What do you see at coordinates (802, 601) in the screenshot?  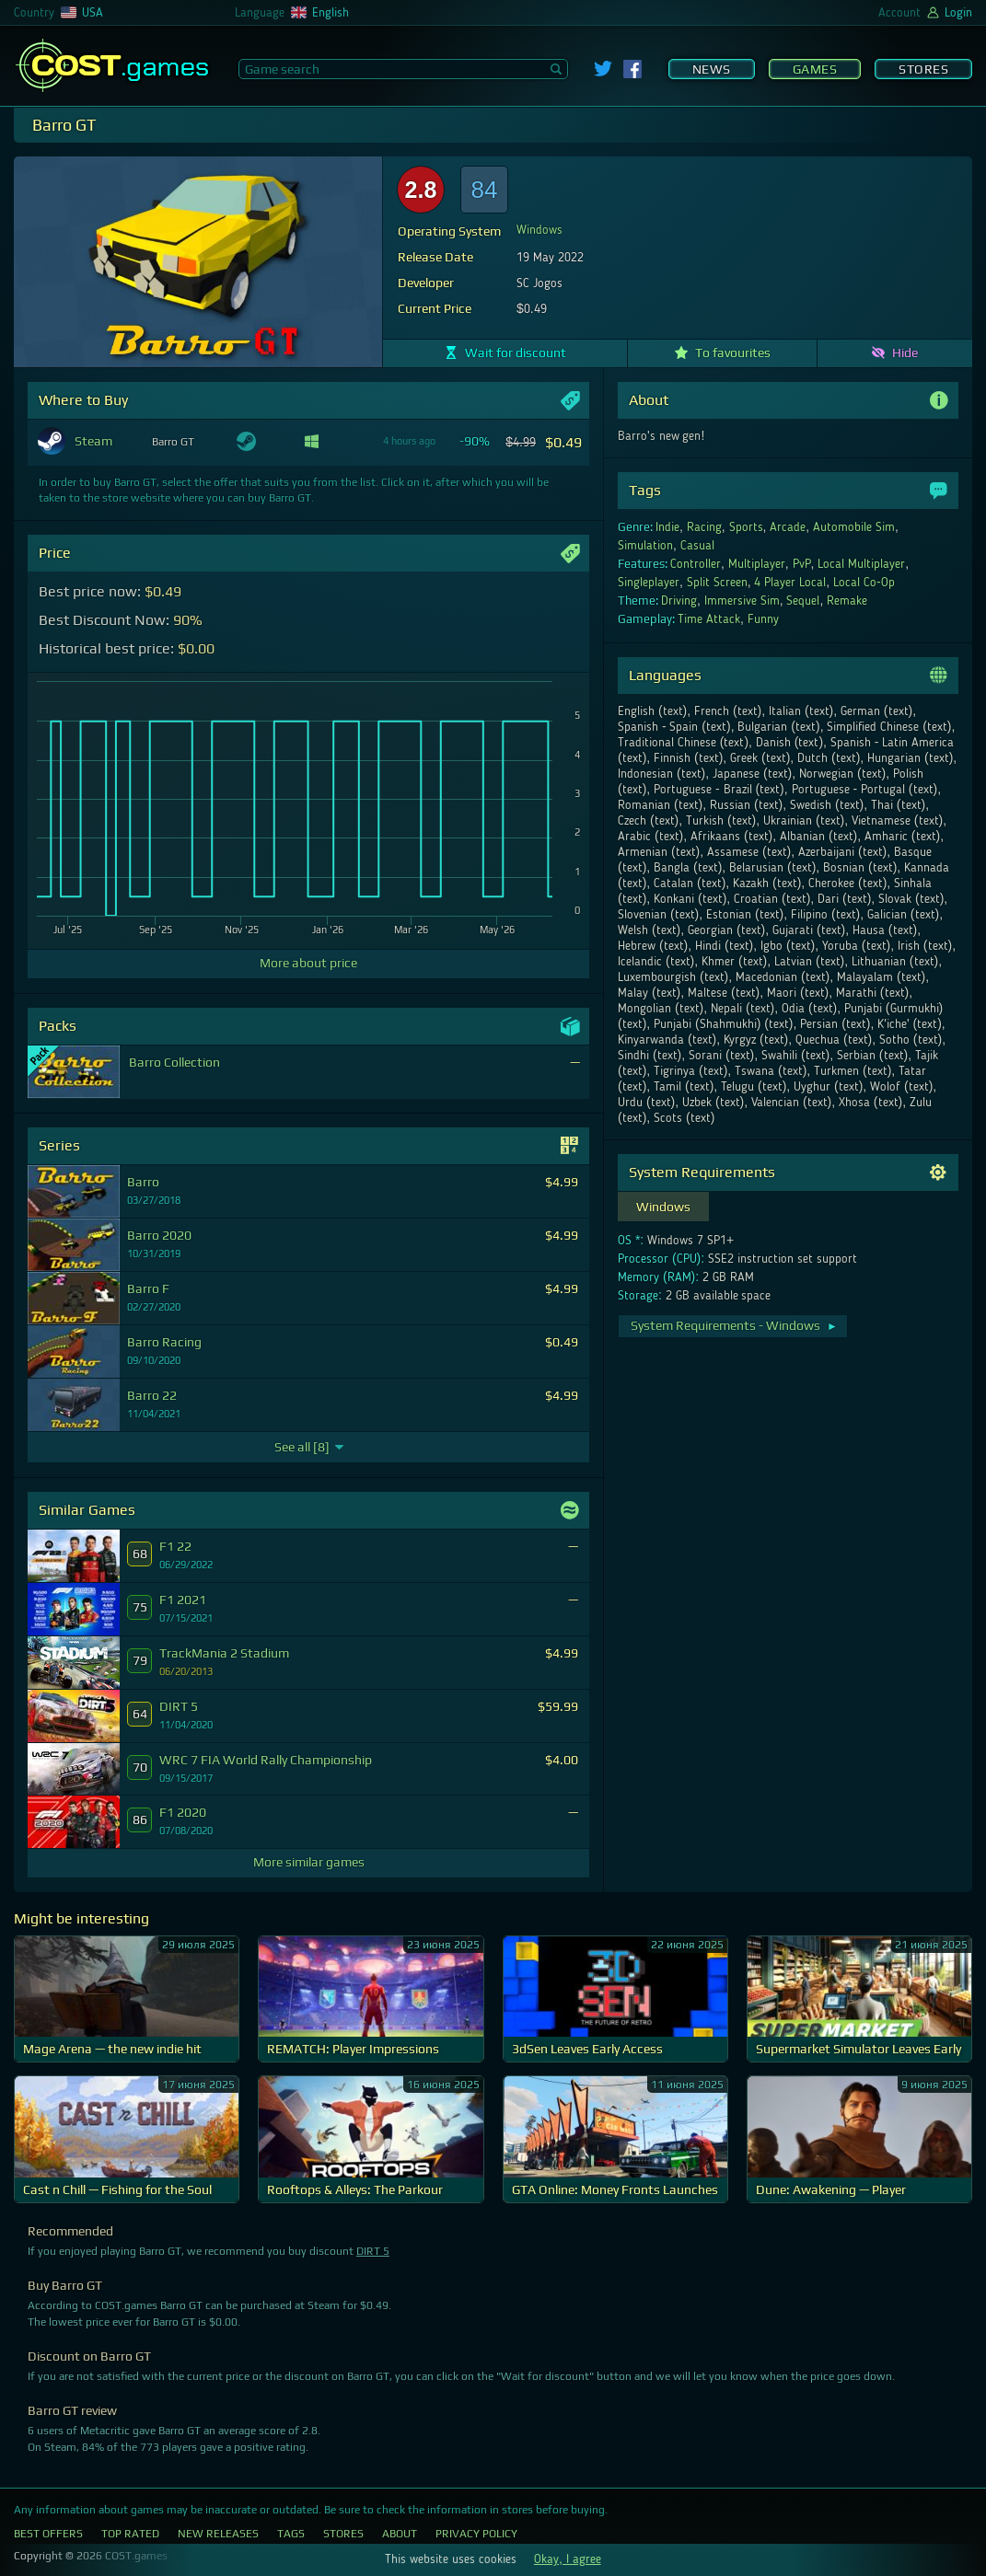 I see `Sequel` at bounding box center [802, 601].